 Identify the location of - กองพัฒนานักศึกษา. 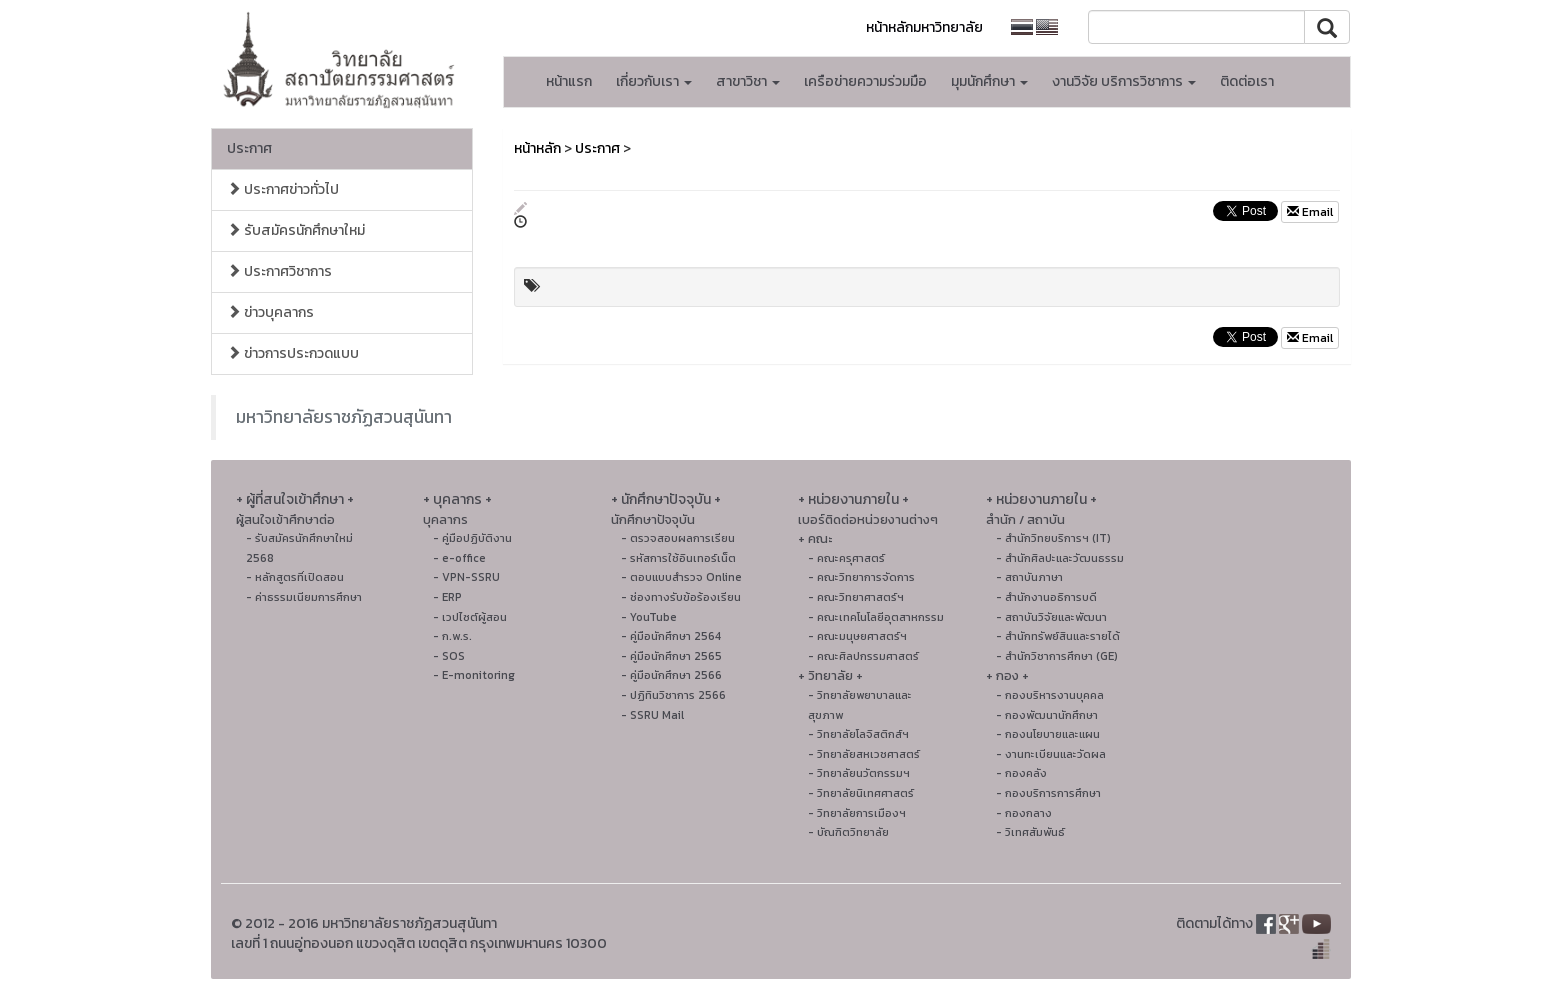
(1047, 715).